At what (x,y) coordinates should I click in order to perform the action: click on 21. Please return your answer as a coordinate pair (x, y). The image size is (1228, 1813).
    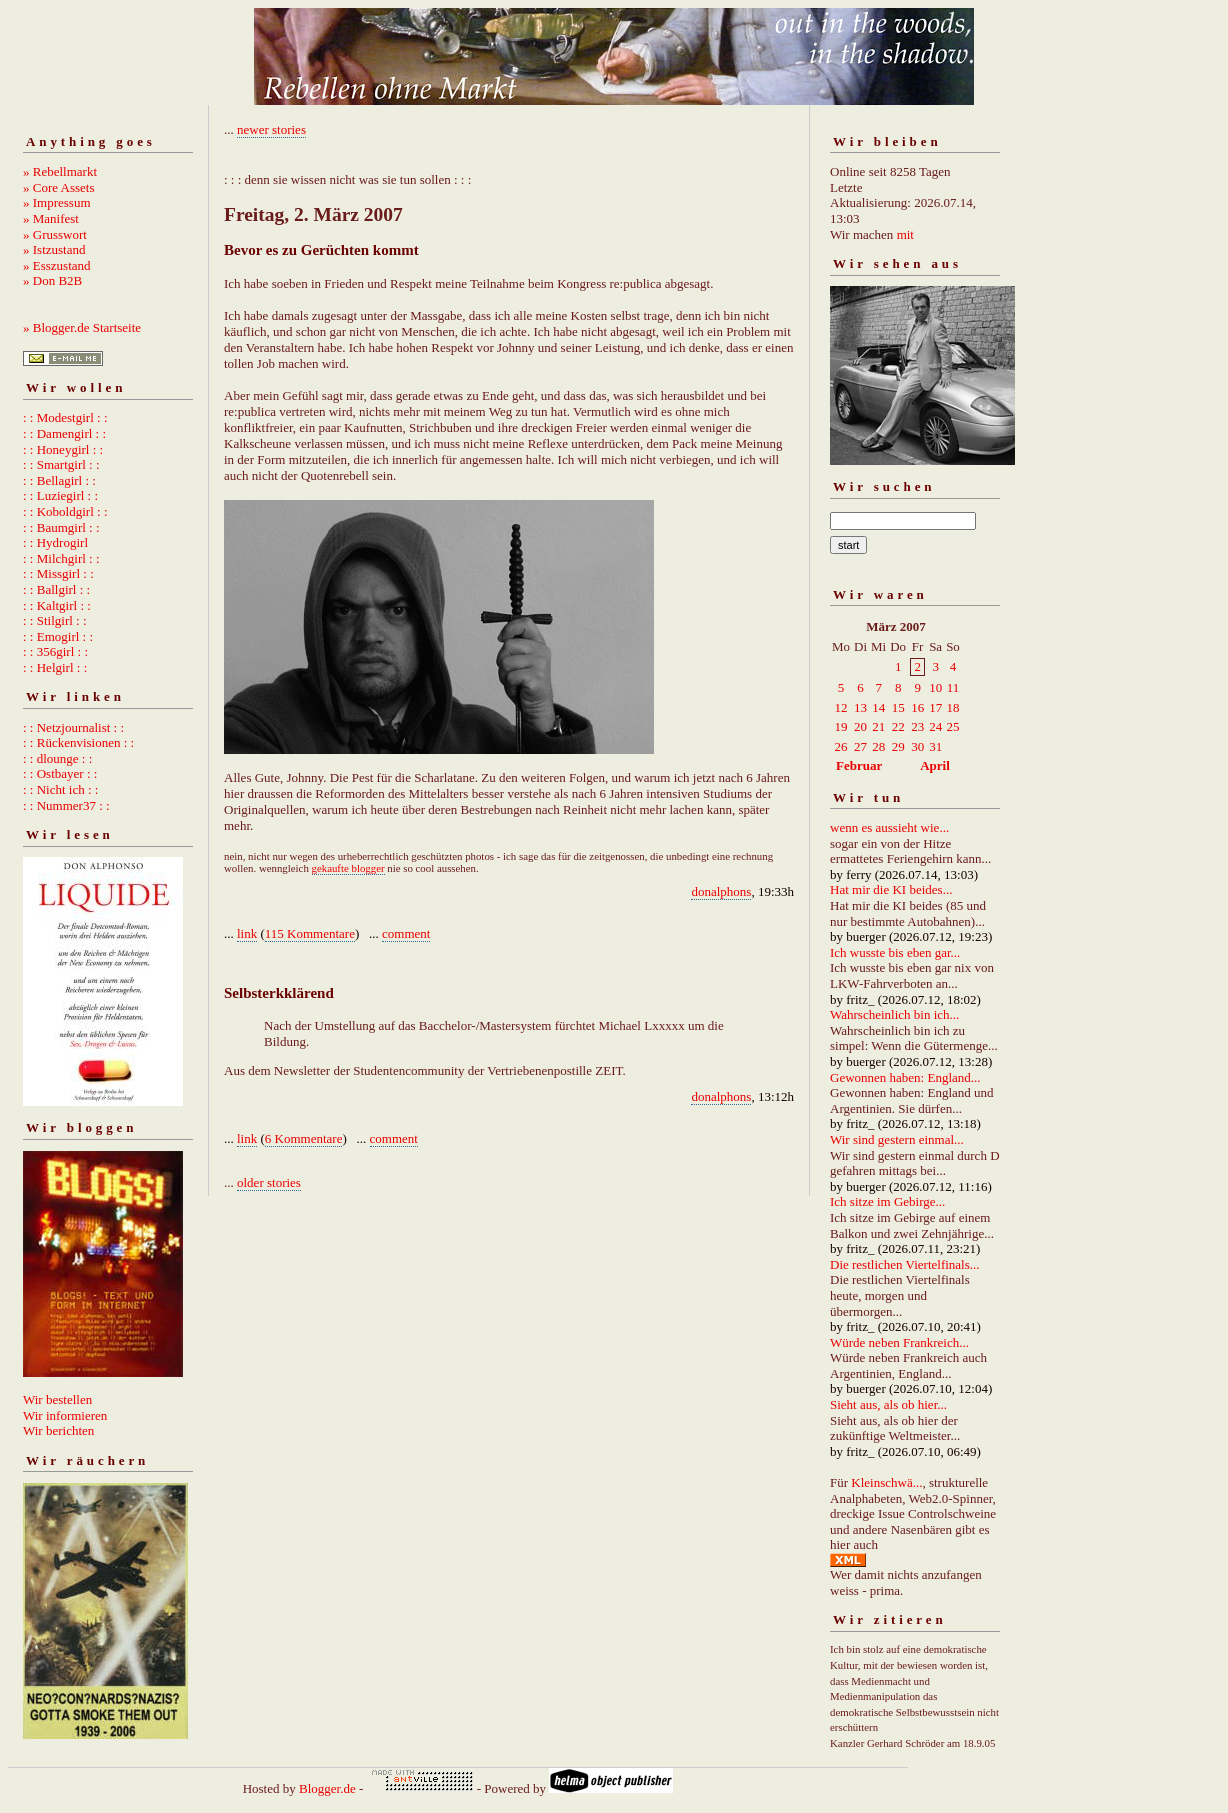
    Looking at the image, I should click on (878, 726).